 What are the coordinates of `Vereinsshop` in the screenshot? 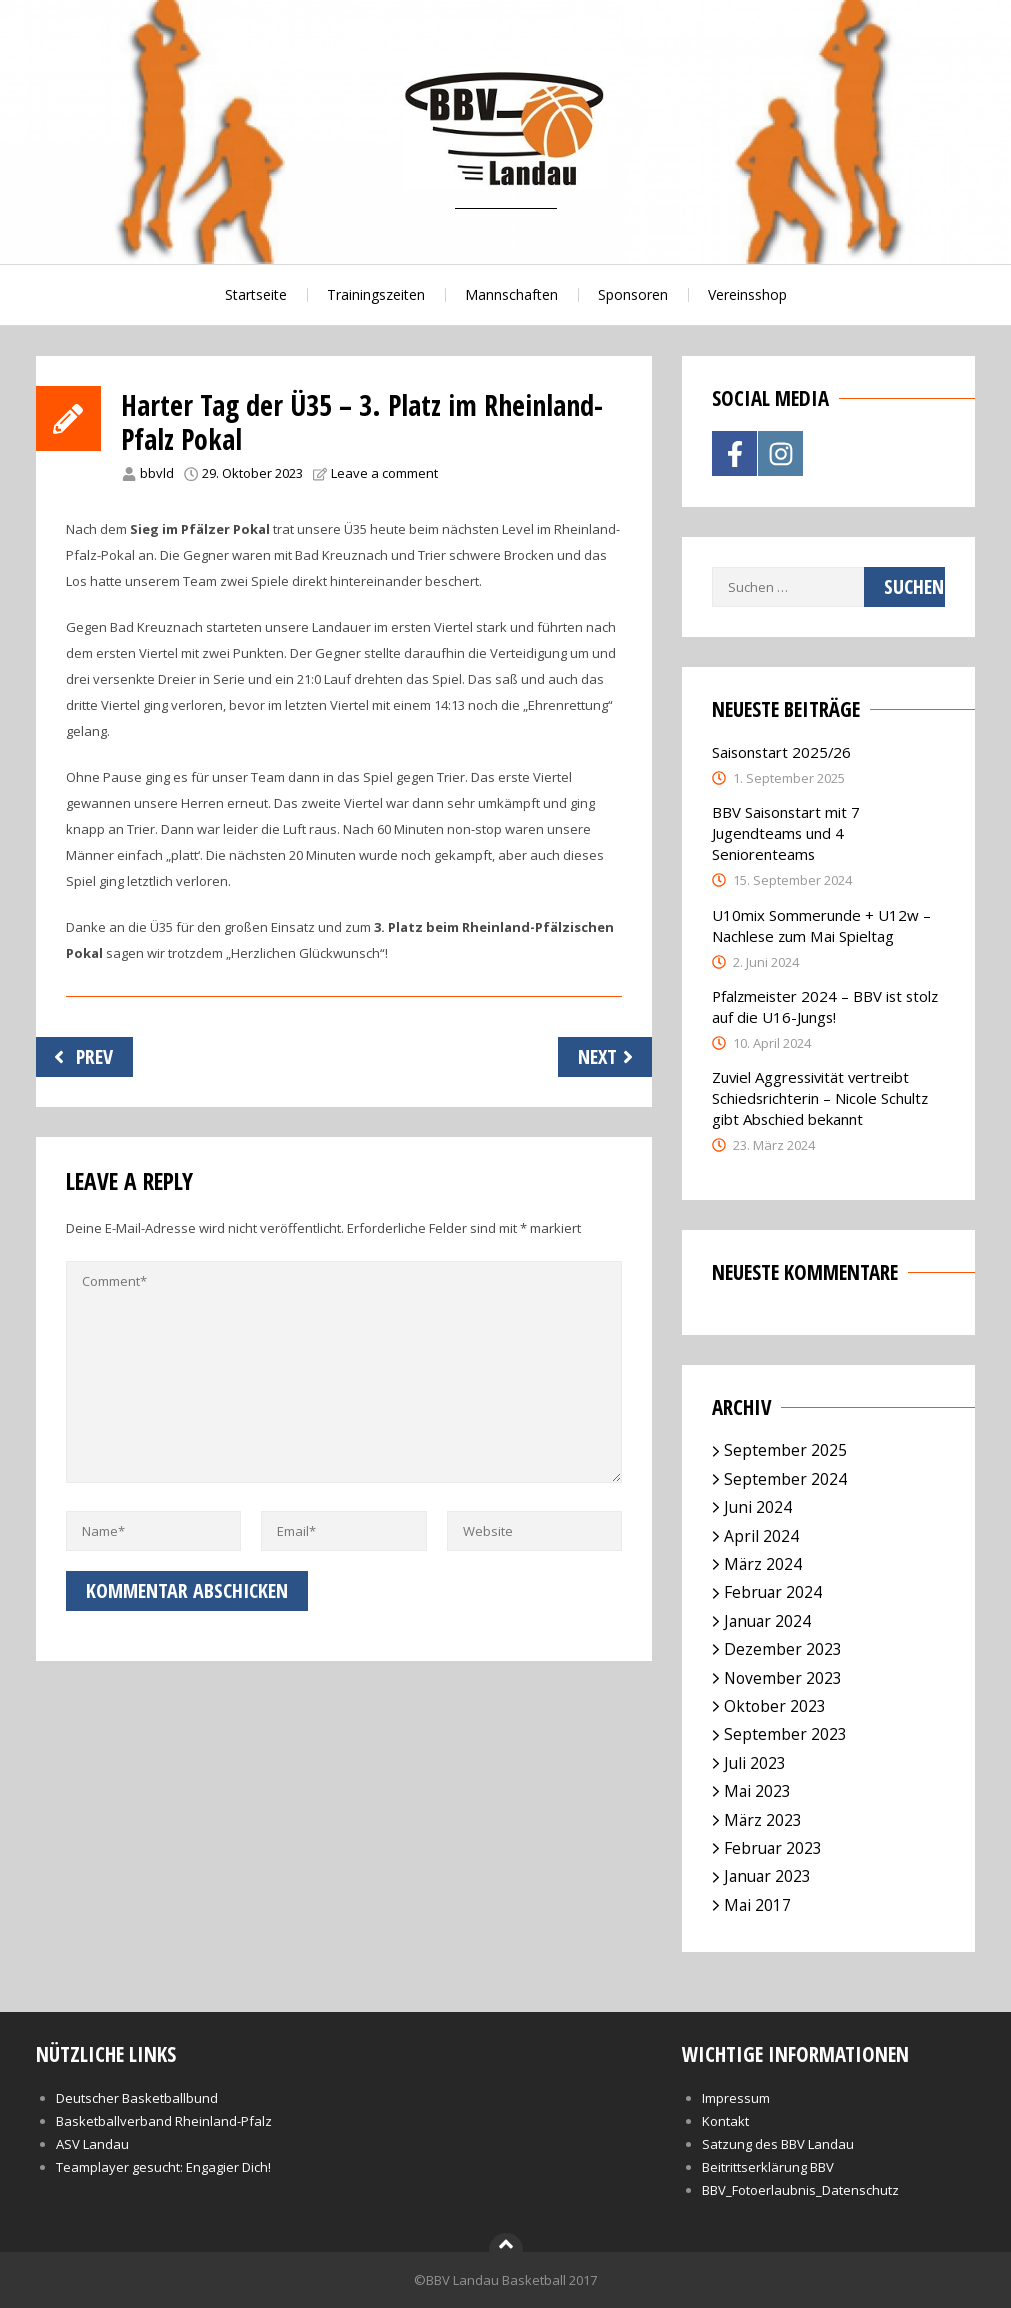 It's located at (747, 294).